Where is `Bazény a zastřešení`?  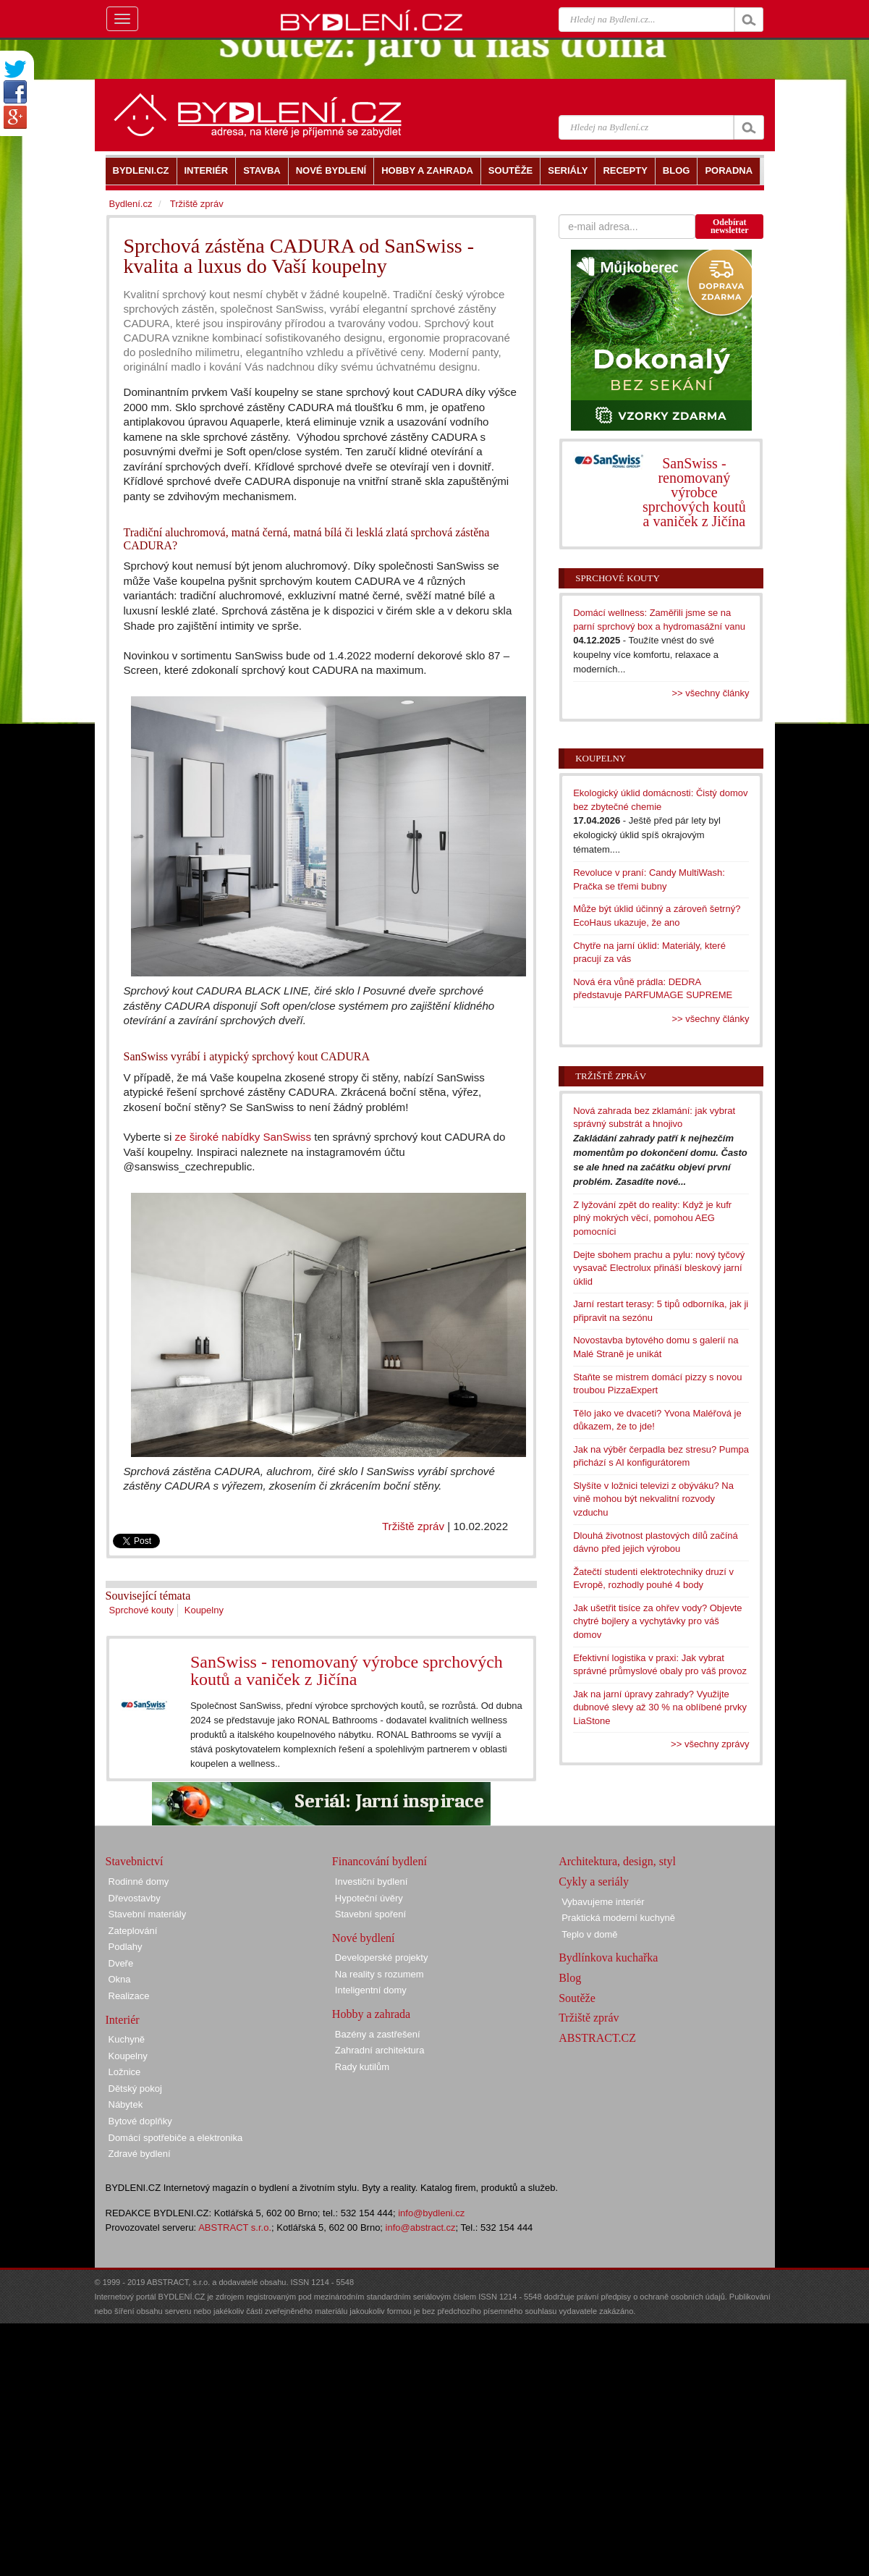 Bazény a zastřešení is located at coordinates (377, 2034).